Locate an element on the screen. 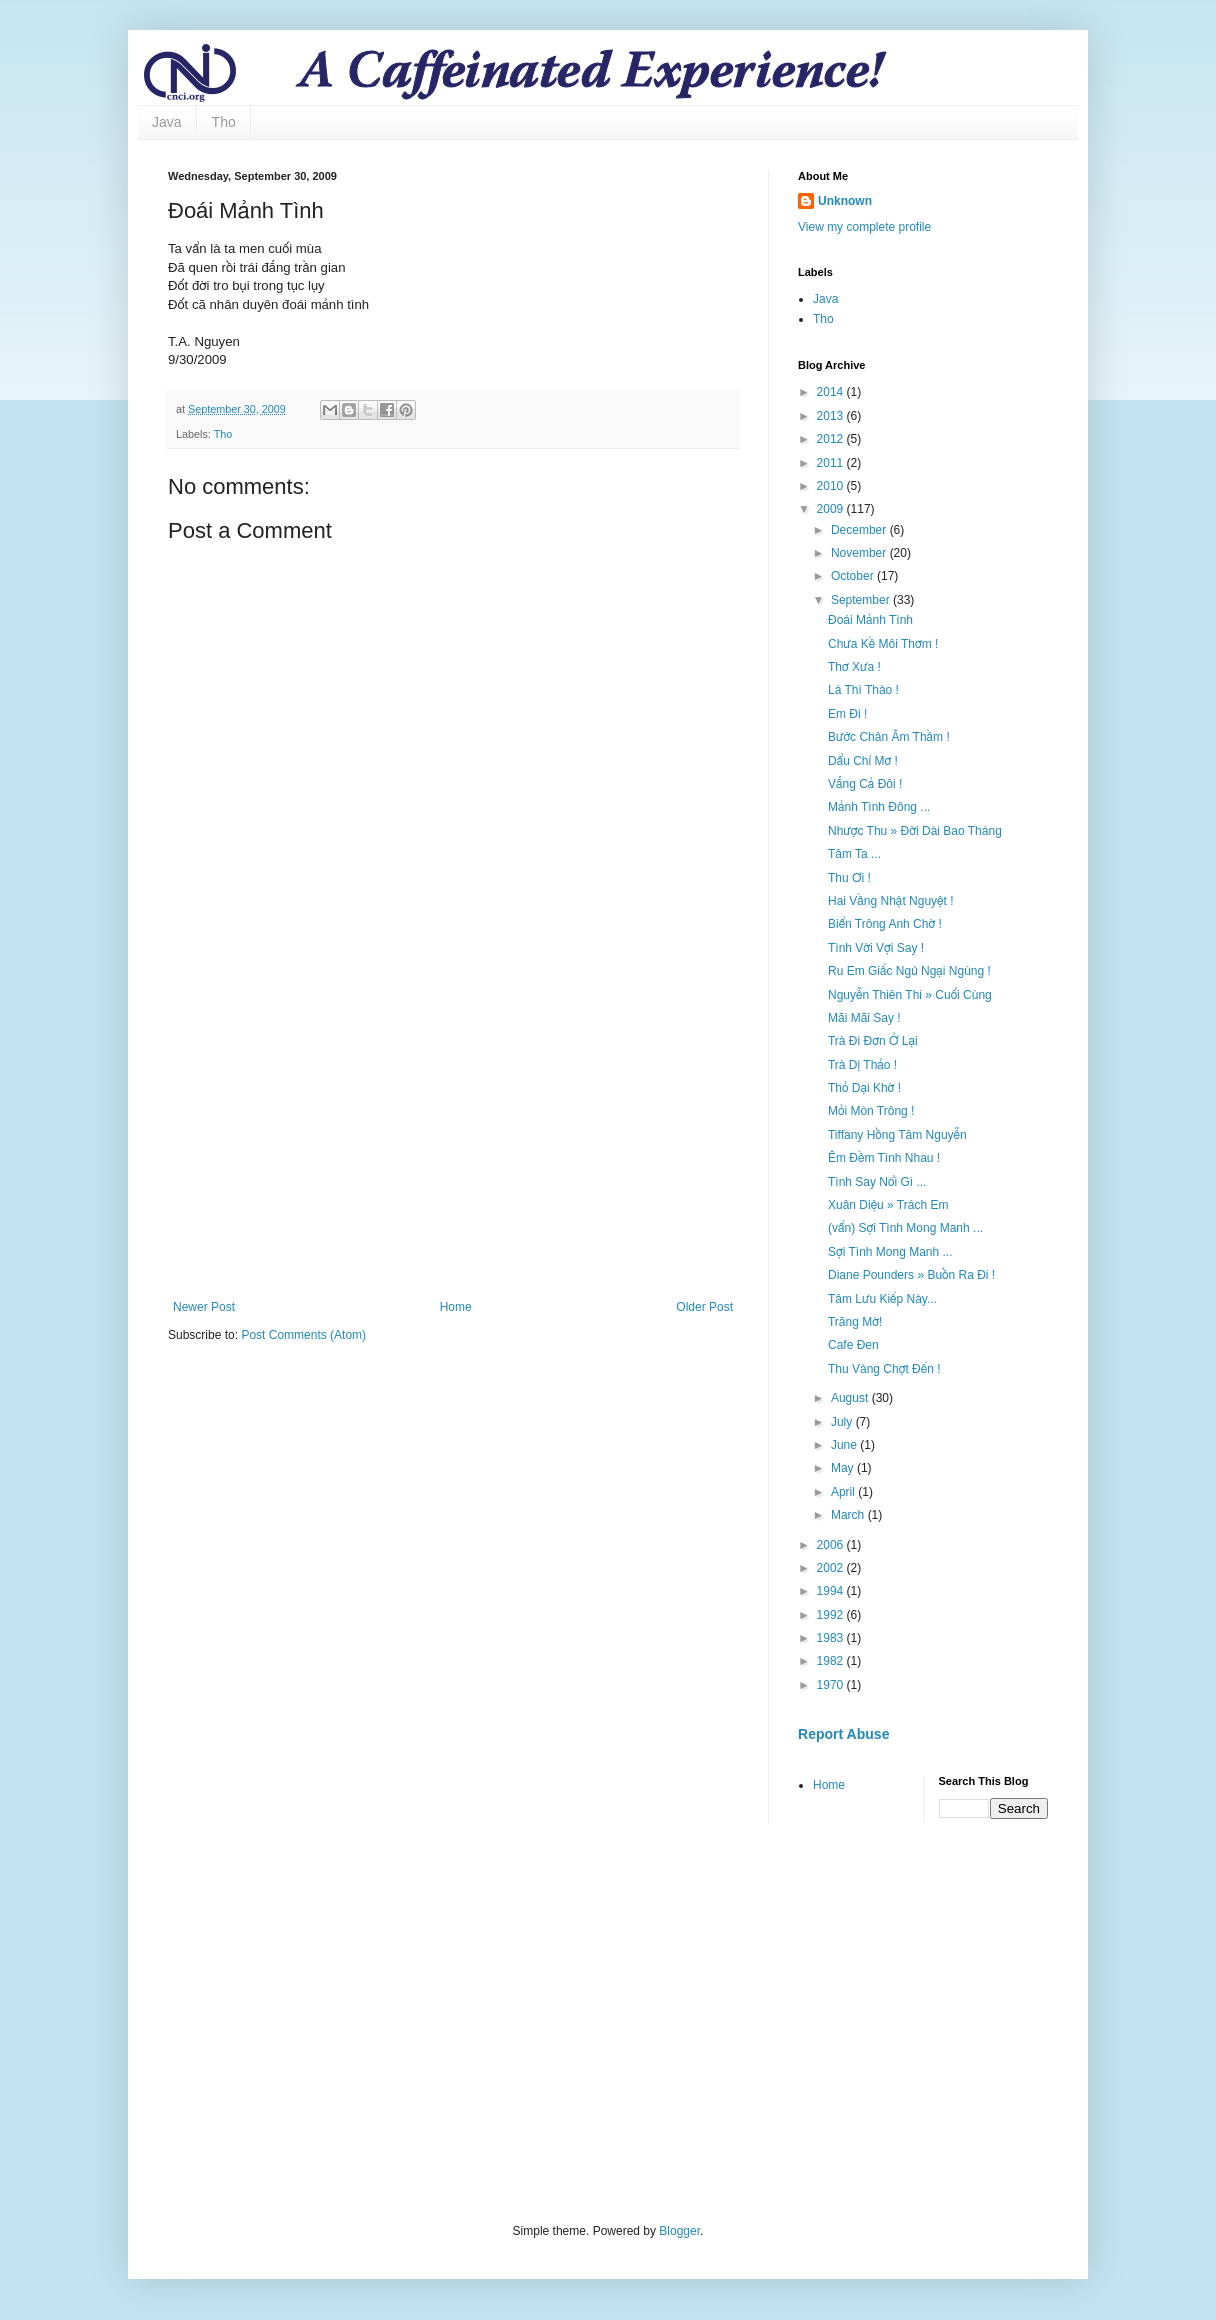 Image resolution: width=1216 pixels, height=2320 pixels. Ru Em Giấc Ngủ Ngại Ngùng ! is located at coordinates (909, 971).